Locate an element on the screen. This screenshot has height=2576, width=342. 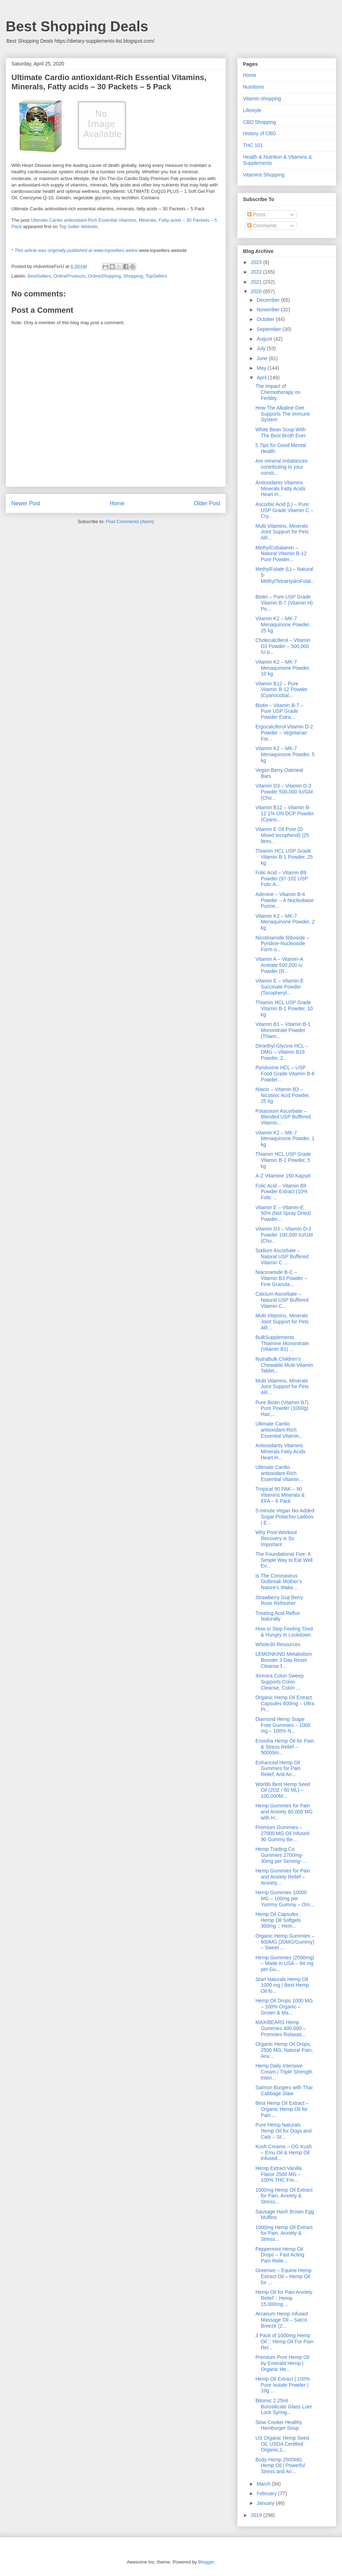
November is located at coordinates (268, 309).